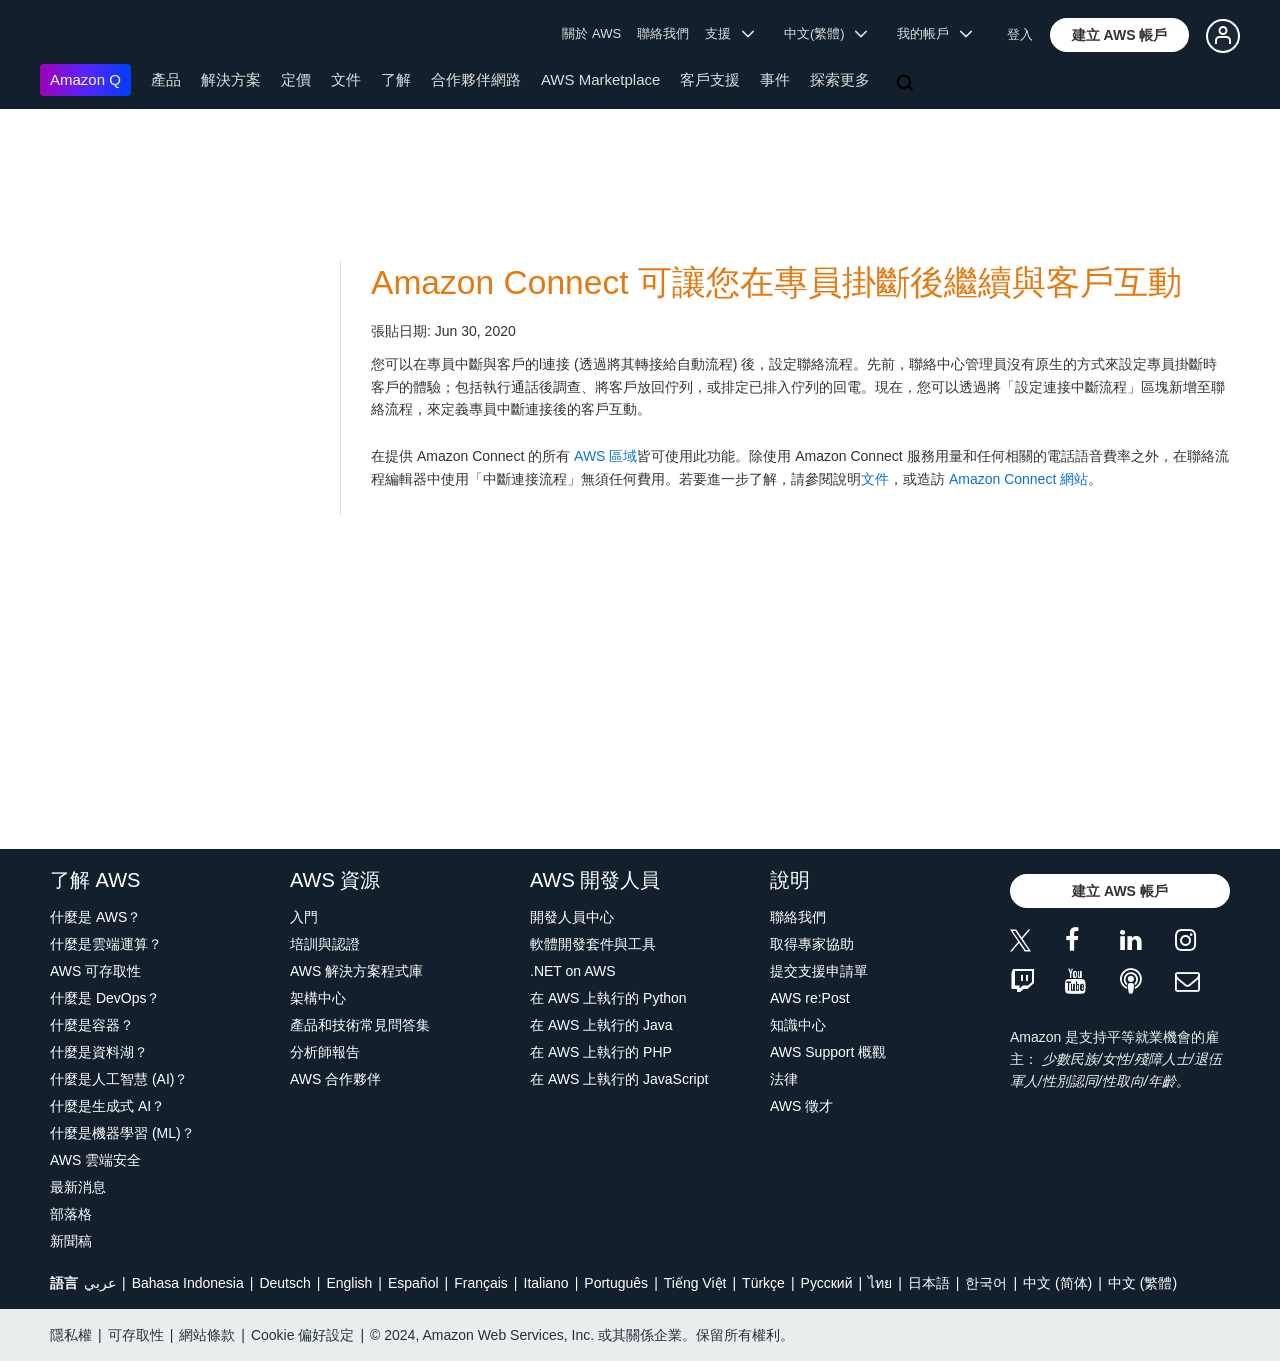 The width and height of the screenshot is (1280, 1361). I want to click on 了解, so click(396, 79).